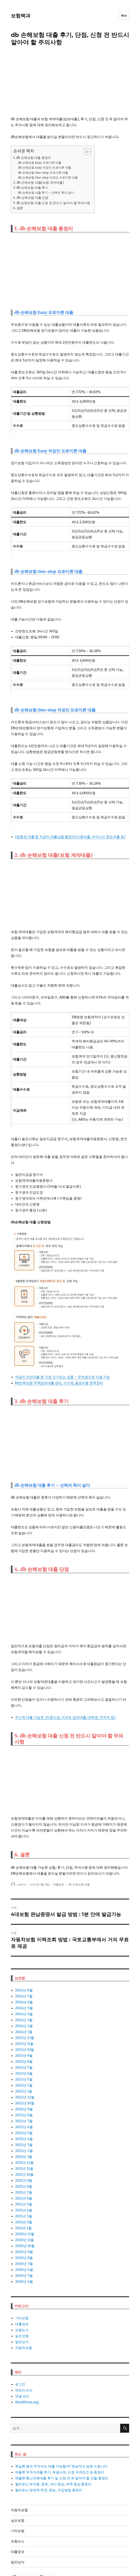 Image resolution: width=140 pixels, height=2576 pixels. What do you see at coordinates (24, 2049) in the screenshot?
I see `2023년 10월` at bounding box center [24, 2049].